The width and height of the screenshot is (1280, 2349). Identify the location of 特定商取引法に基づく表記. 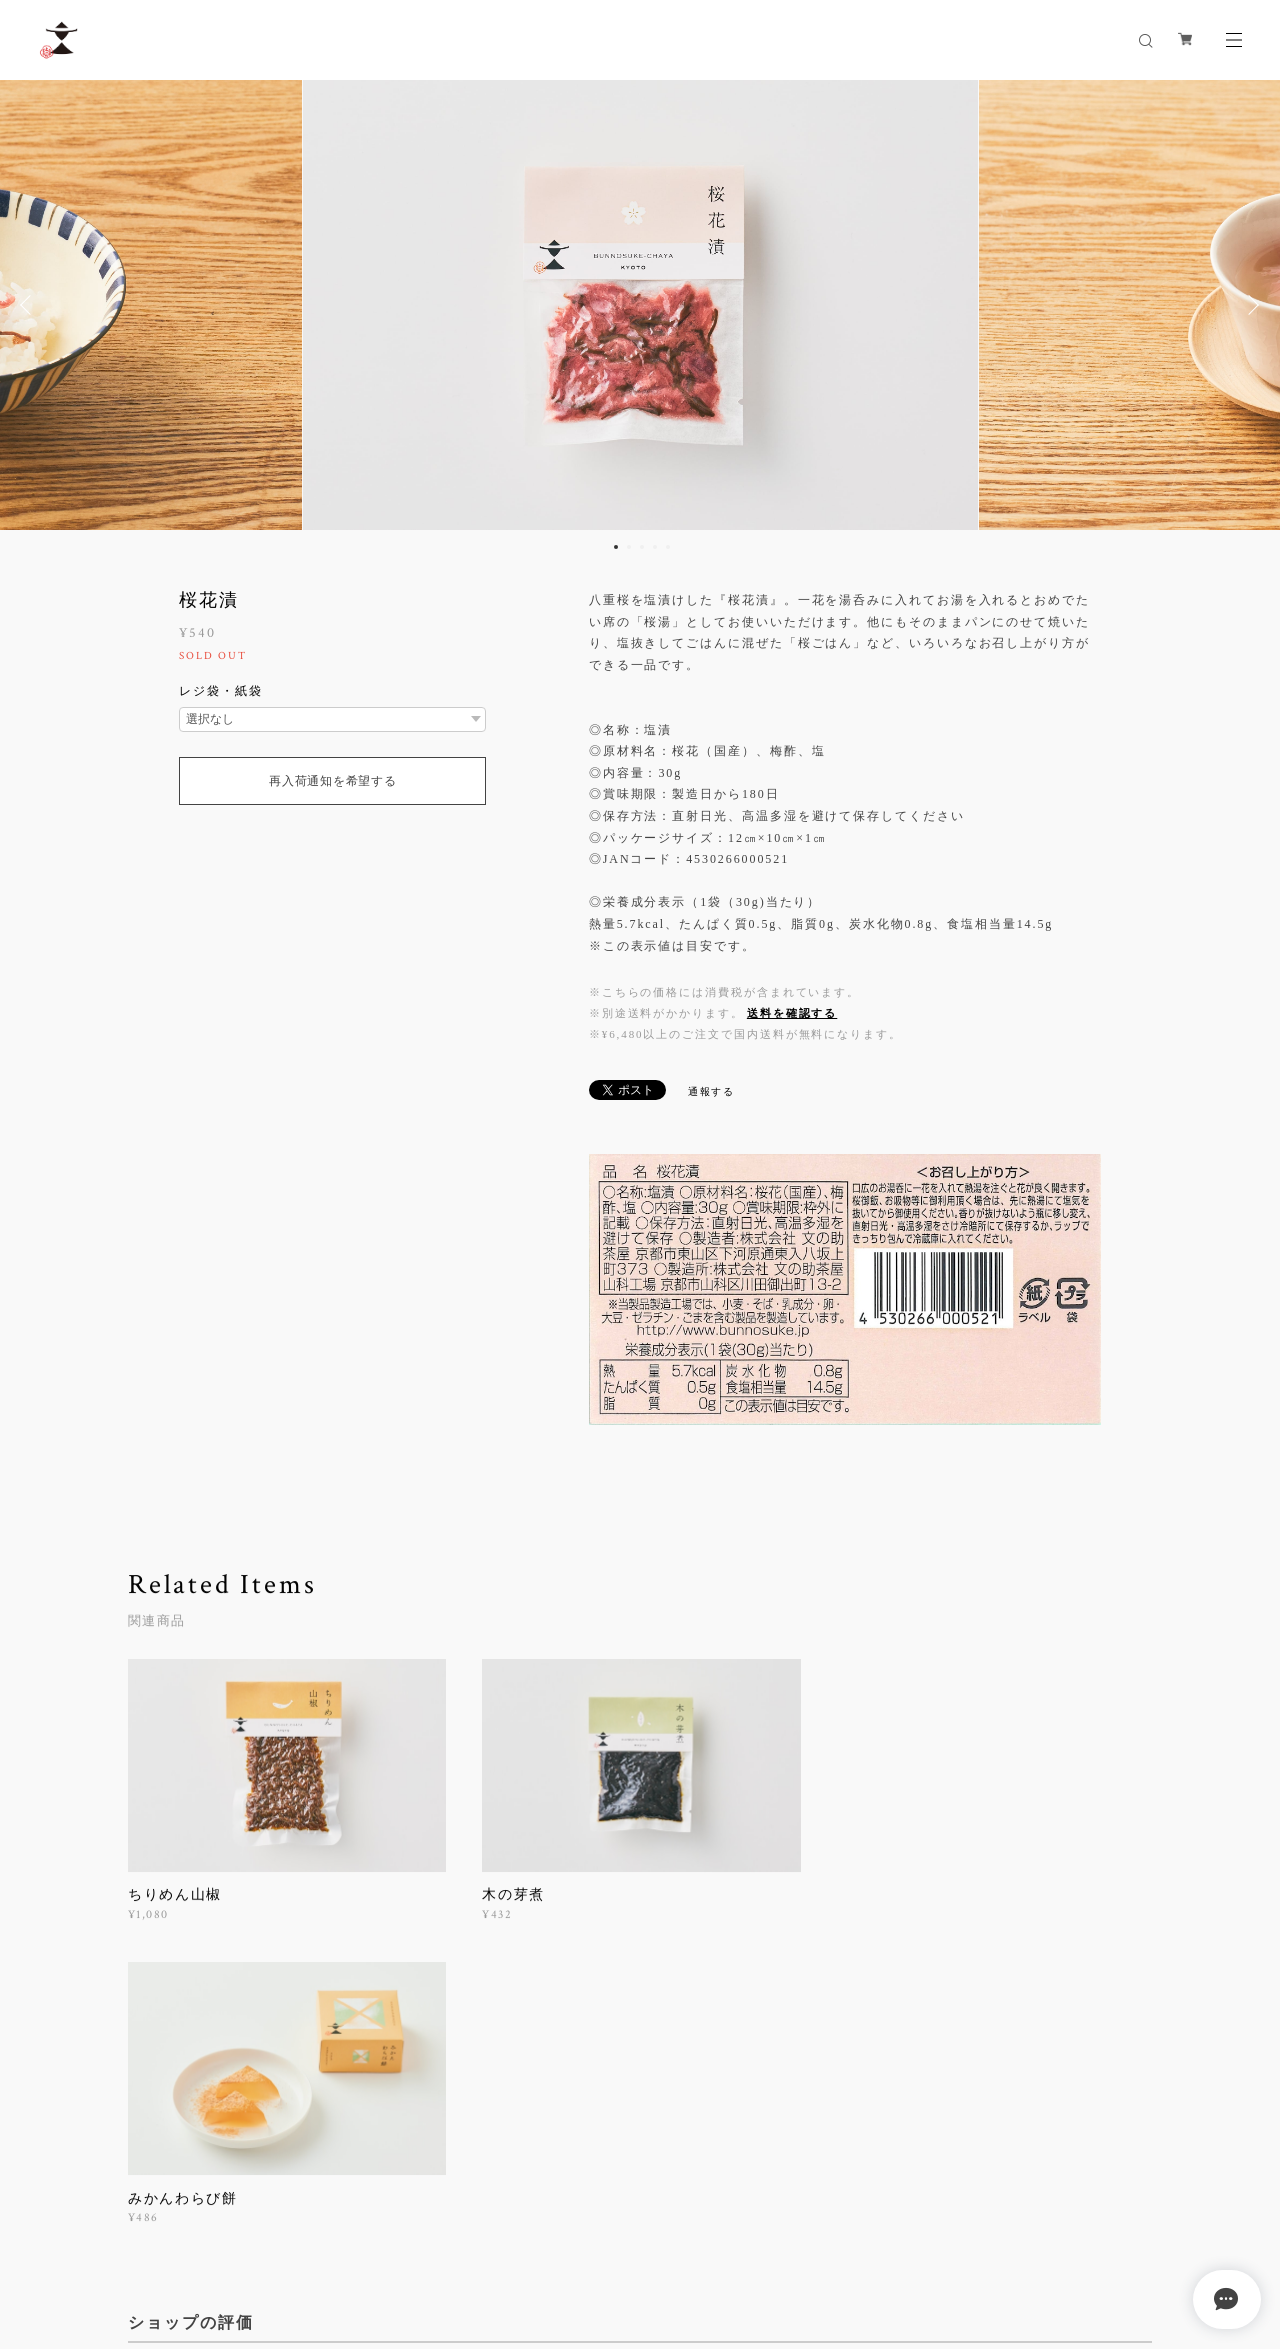
(363, 2238).